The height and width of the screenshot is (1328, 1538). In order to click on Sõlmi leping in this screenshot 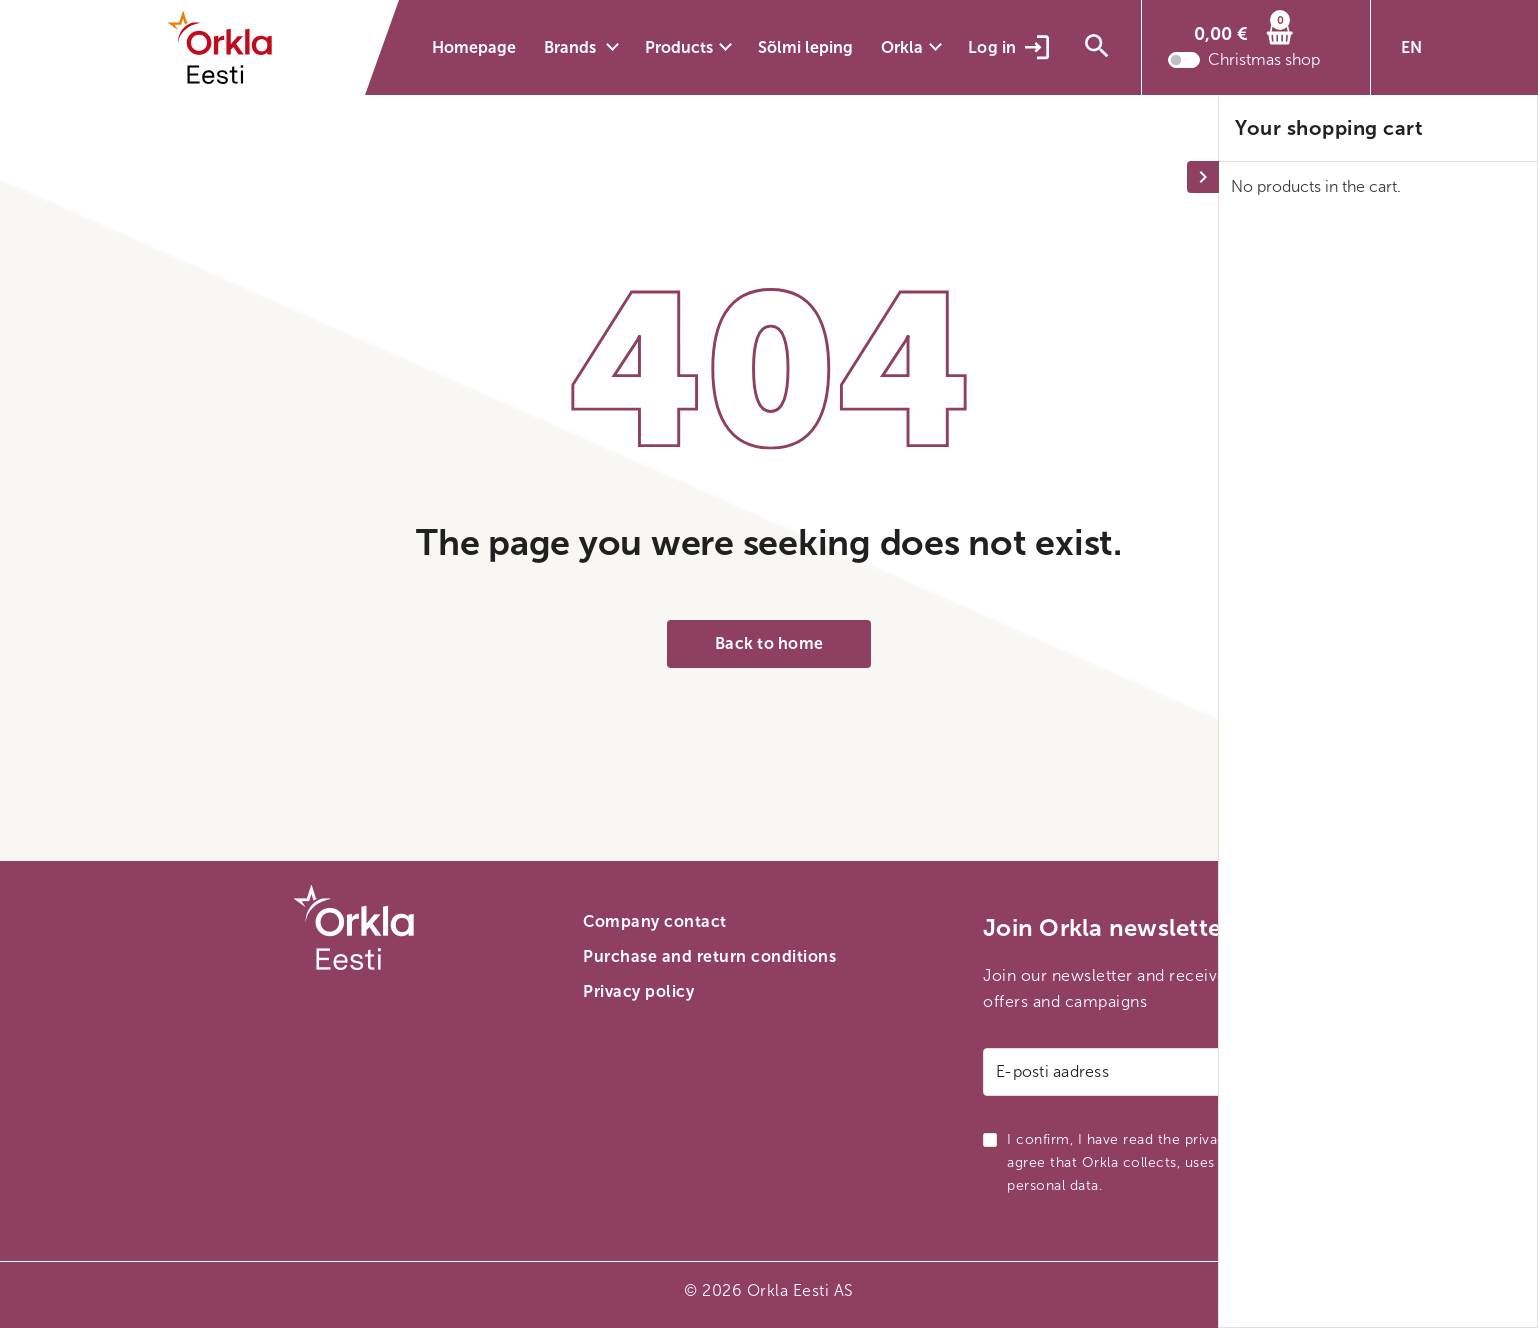, I will do `click(805, 47)`.